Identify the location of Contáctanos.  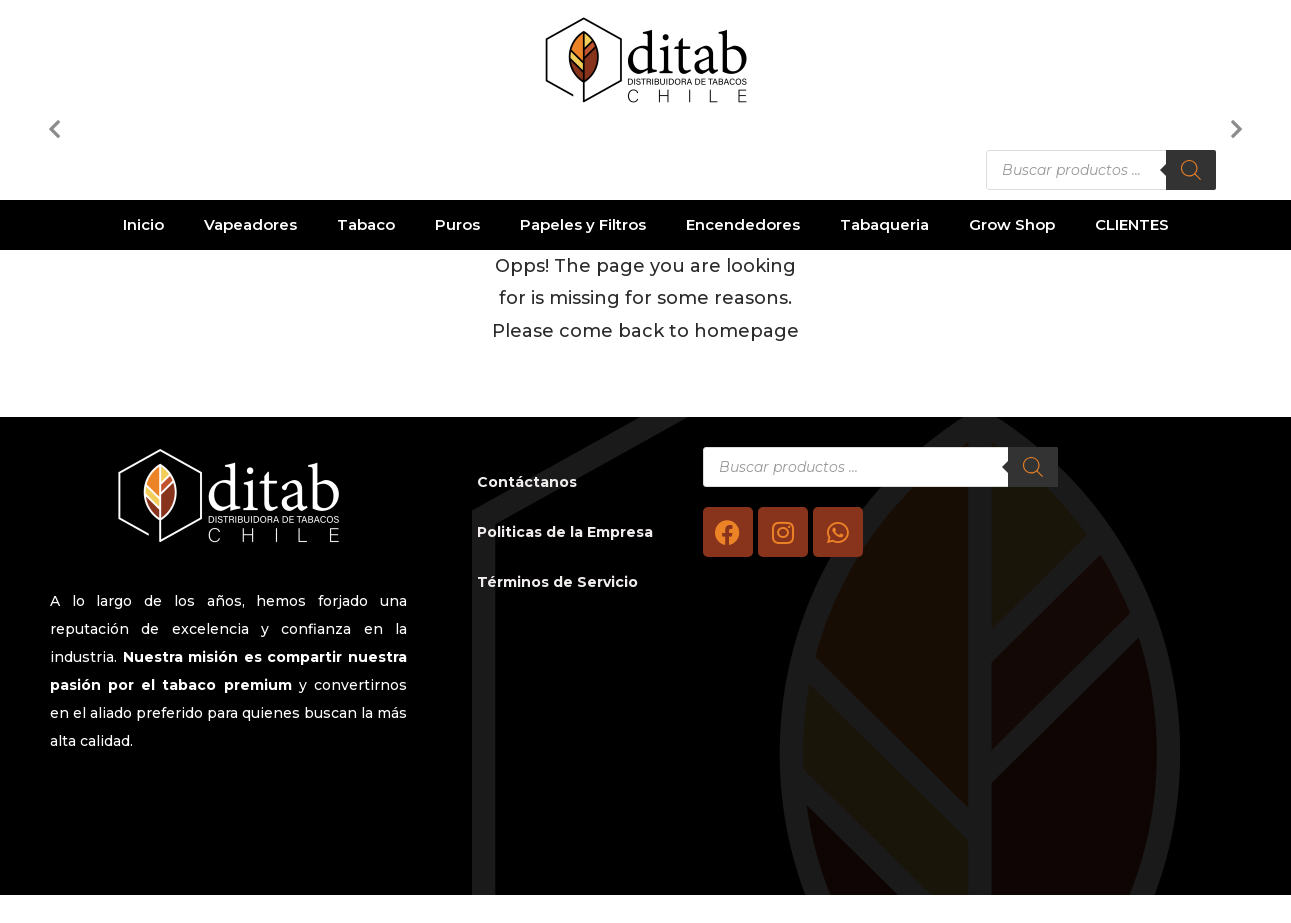
(527, 482).